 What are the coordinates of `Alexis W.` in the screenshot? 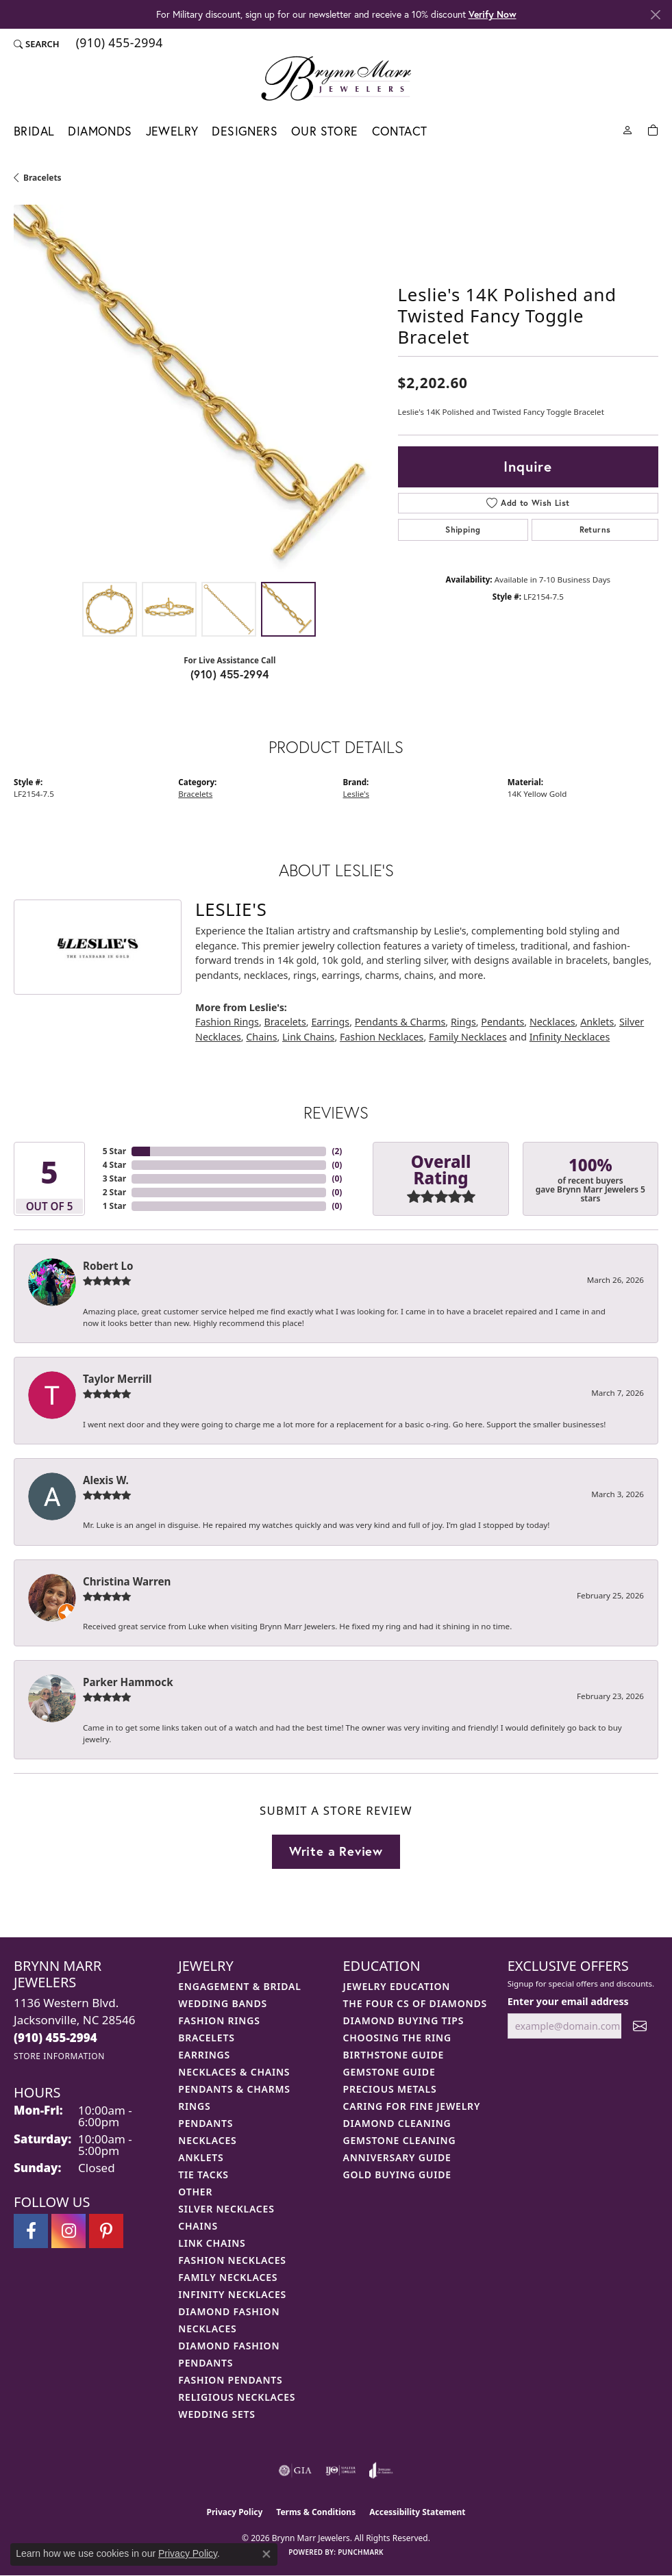 It's located at (106, 1480).